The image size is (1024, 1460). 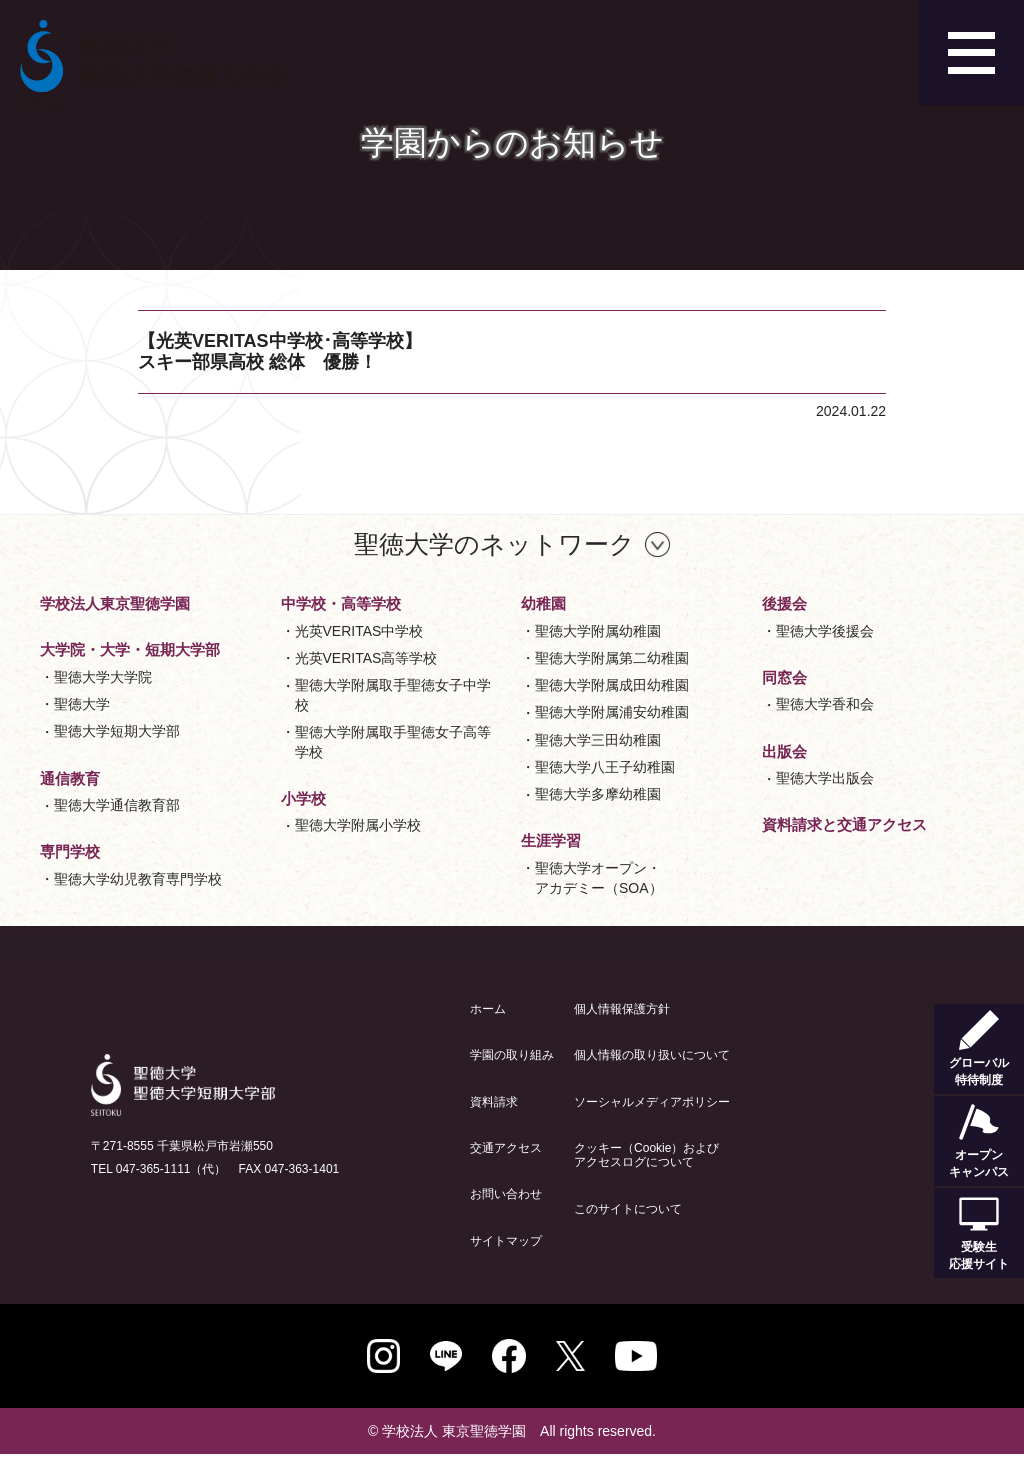 I want to click on このサイトについて, so click(x=628, y=1209).